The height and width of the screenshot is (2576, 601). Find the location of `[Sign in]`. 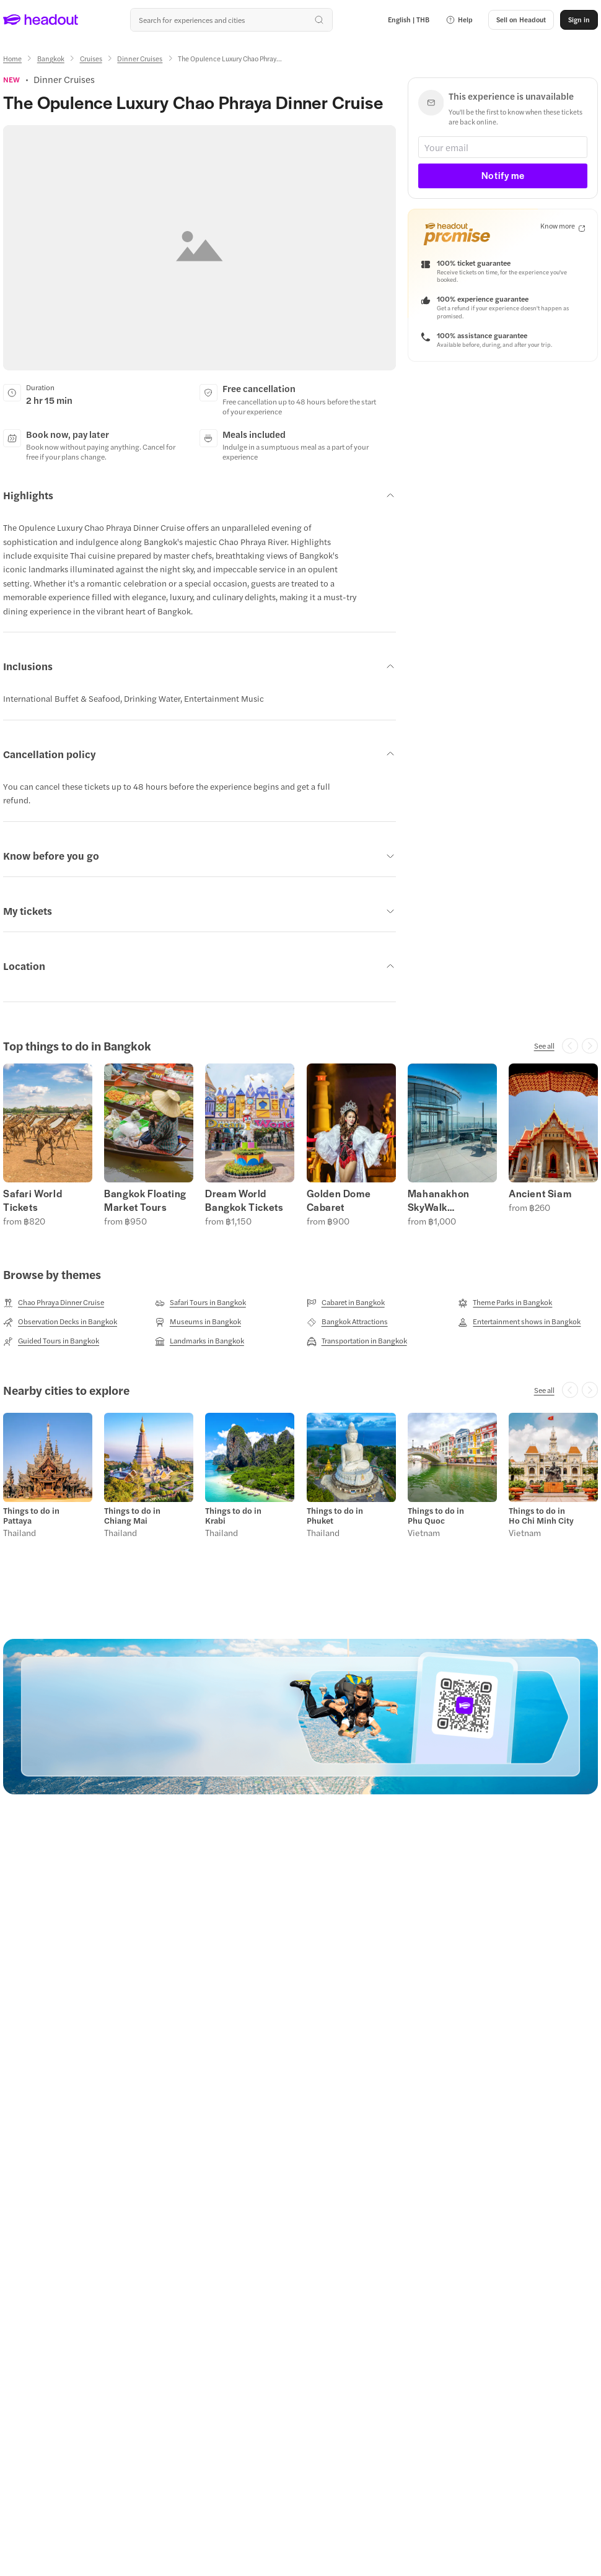

[Sign in] is located at coordinates (579, 20).